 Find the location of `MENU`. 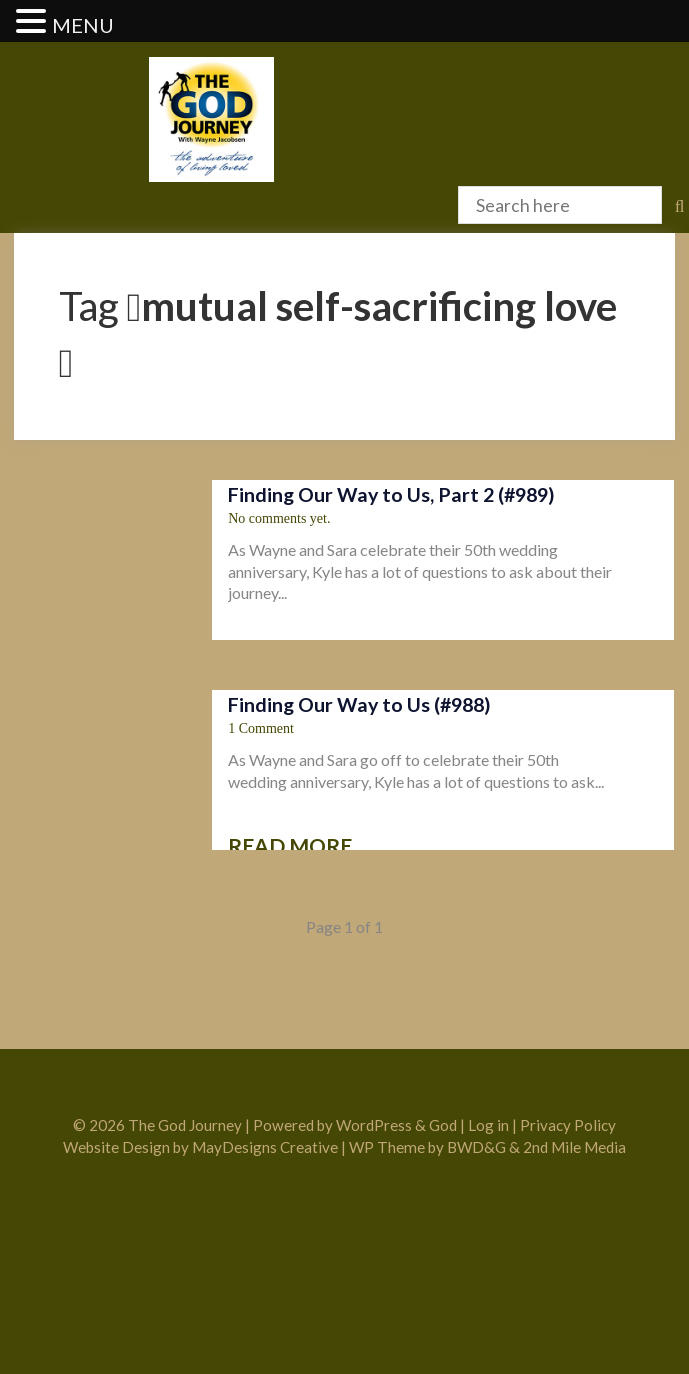

MENU is located at coordinates (83, 25).